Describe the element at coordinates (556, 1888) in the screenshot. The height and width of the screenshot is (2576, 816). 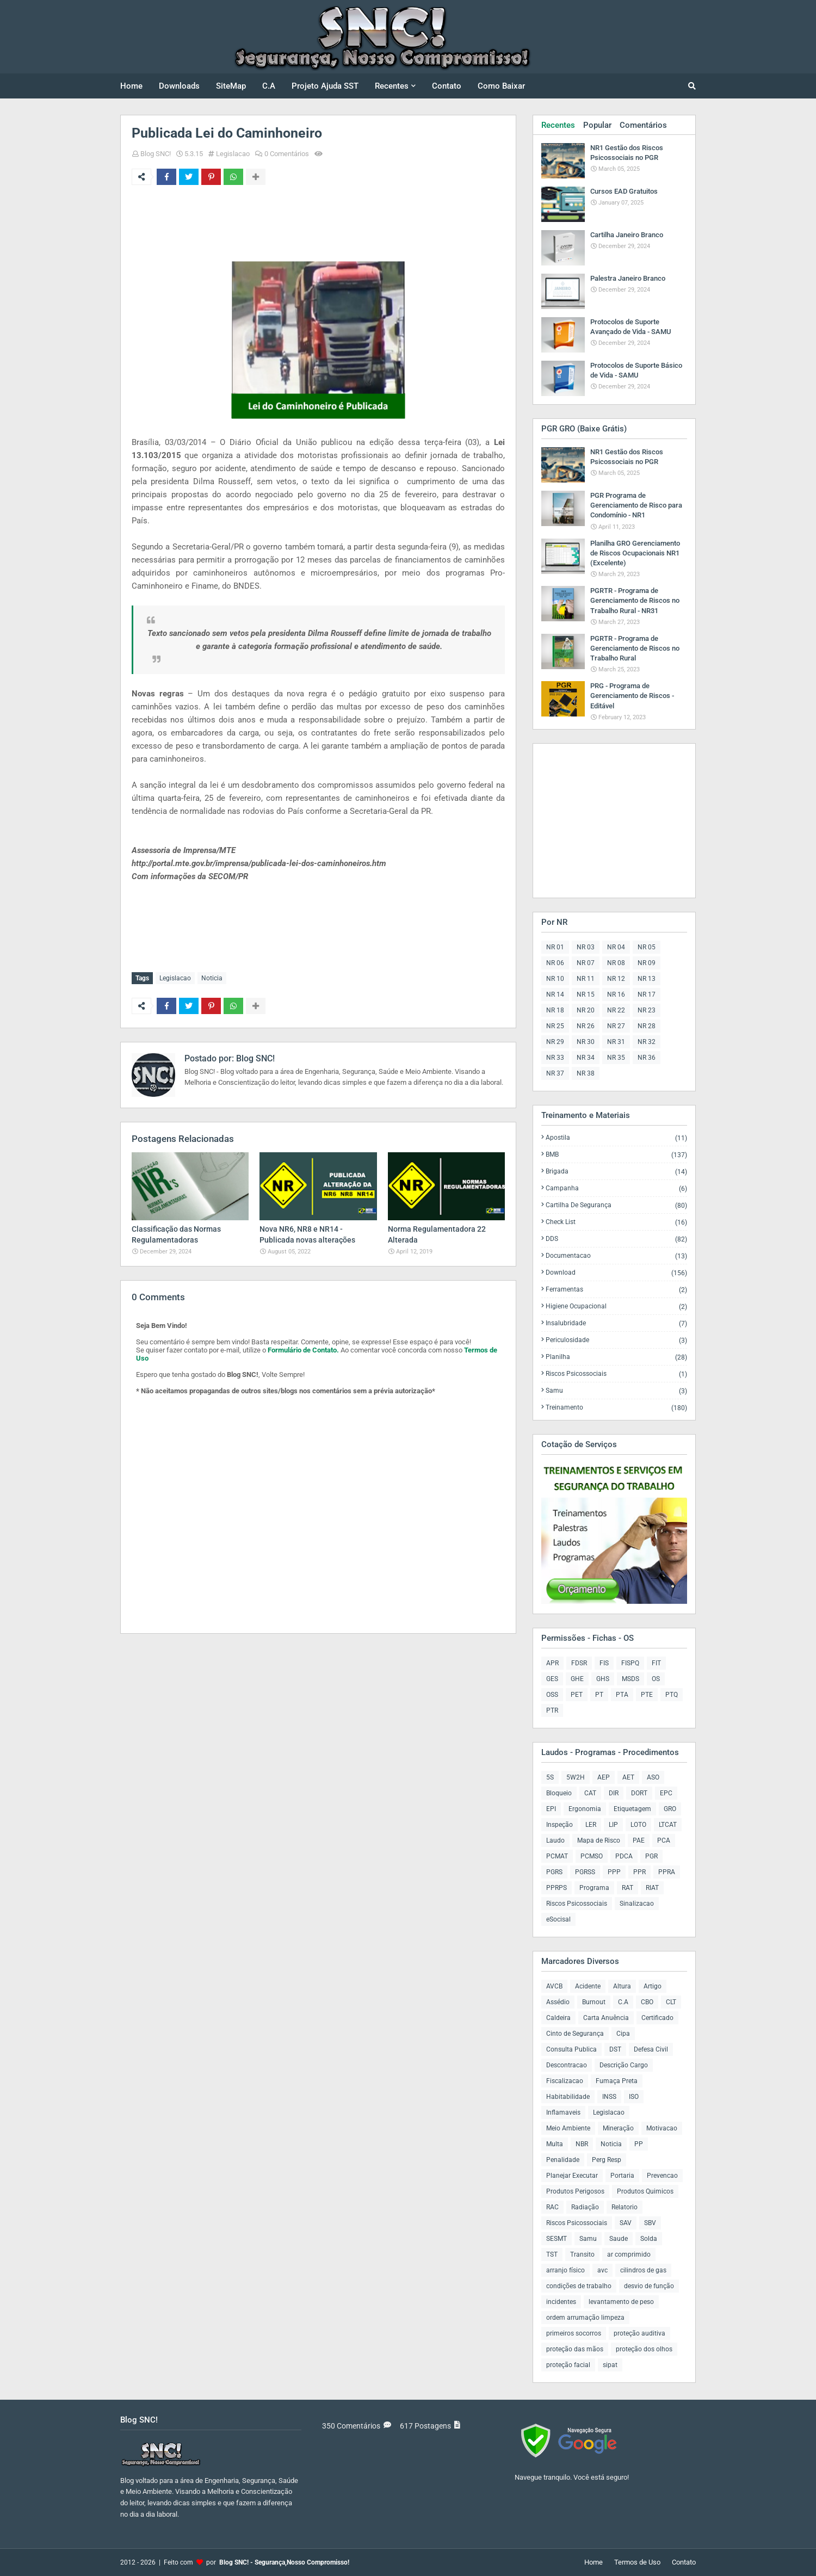
I see `PPRPS` at that location.